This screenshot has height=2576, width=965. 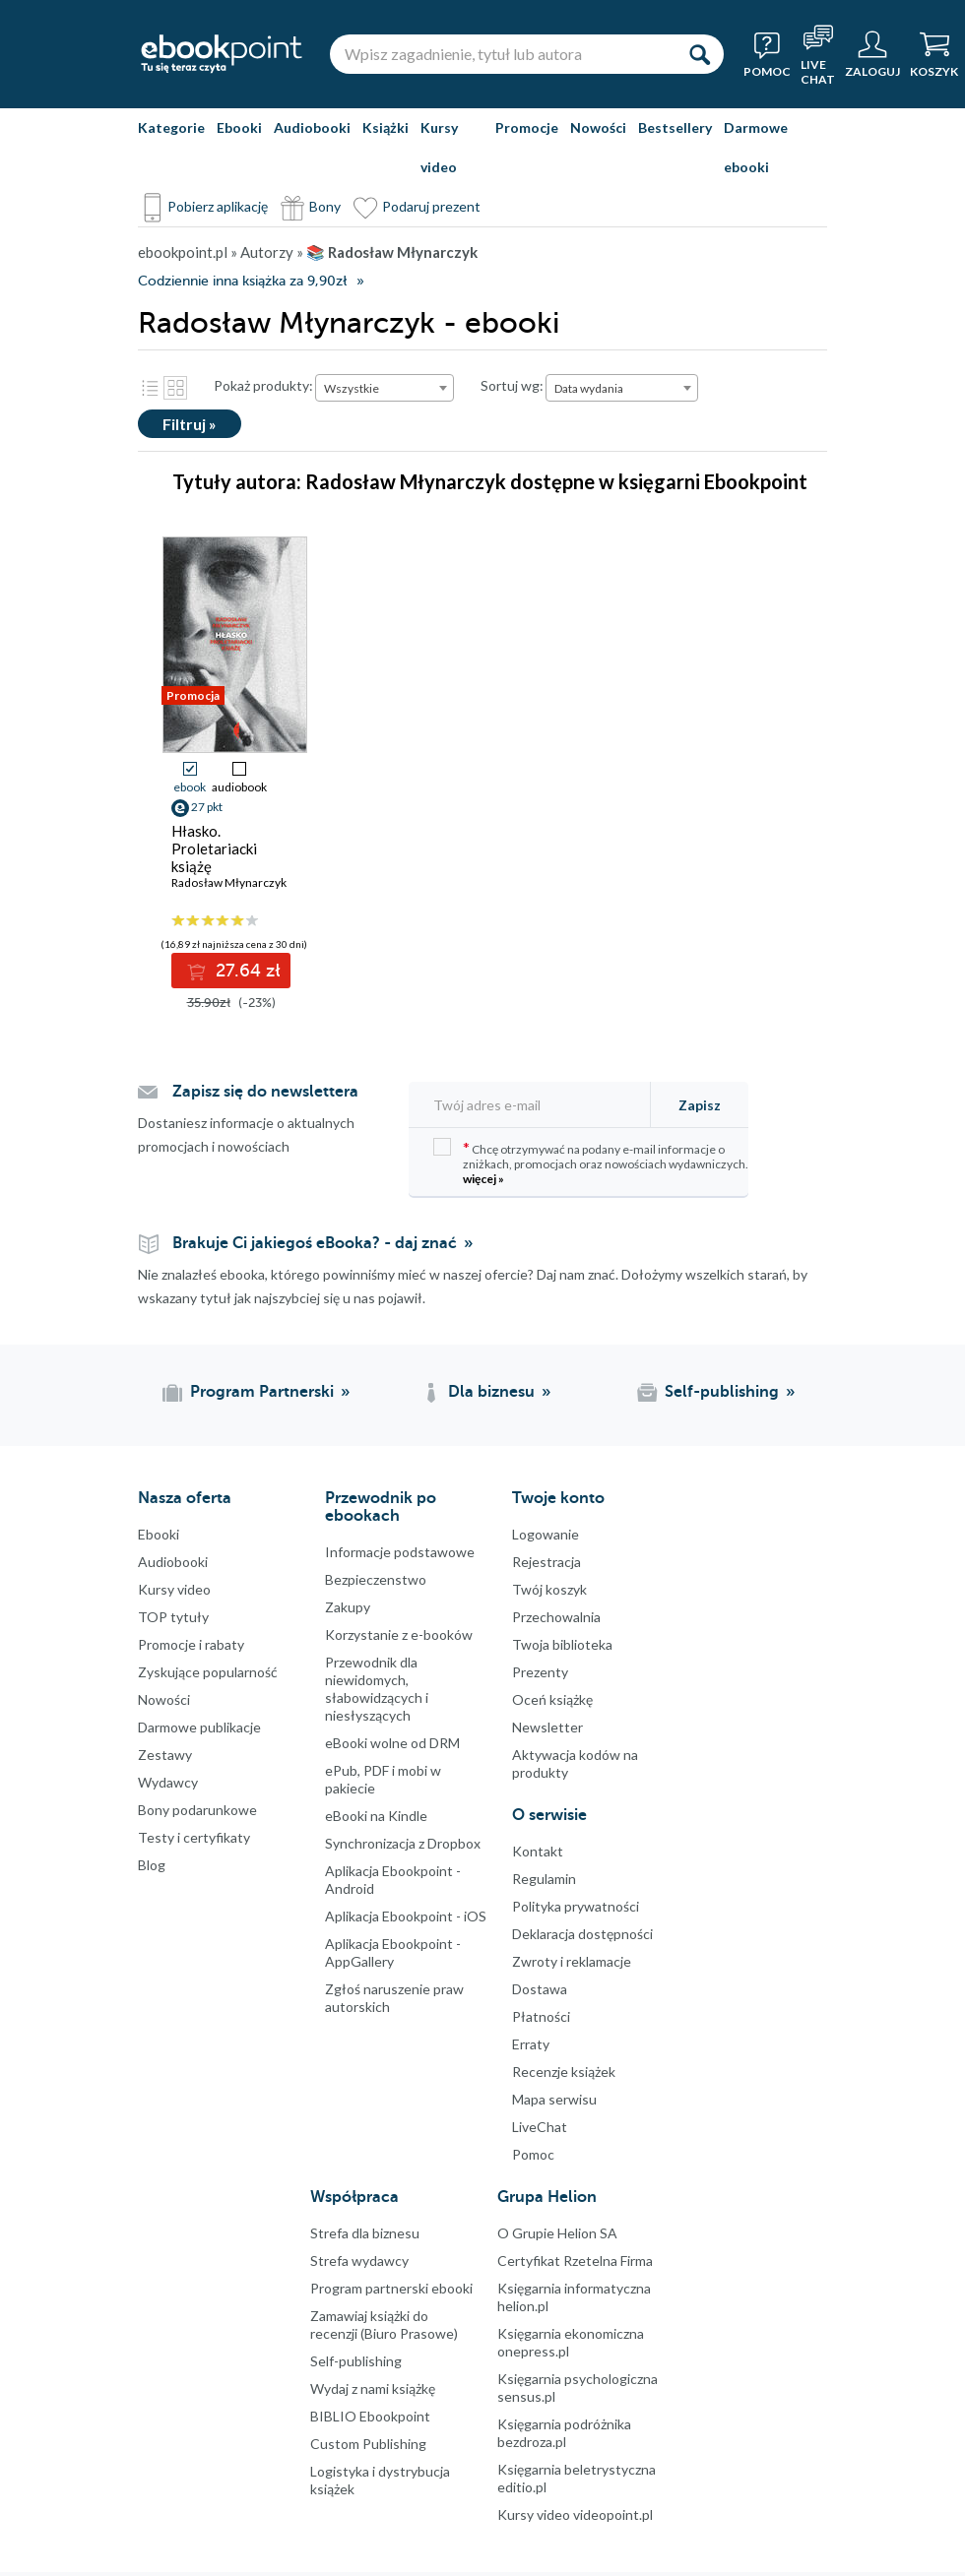 I want to click on Informacje podstawowe, so click(x=400, y=1551).